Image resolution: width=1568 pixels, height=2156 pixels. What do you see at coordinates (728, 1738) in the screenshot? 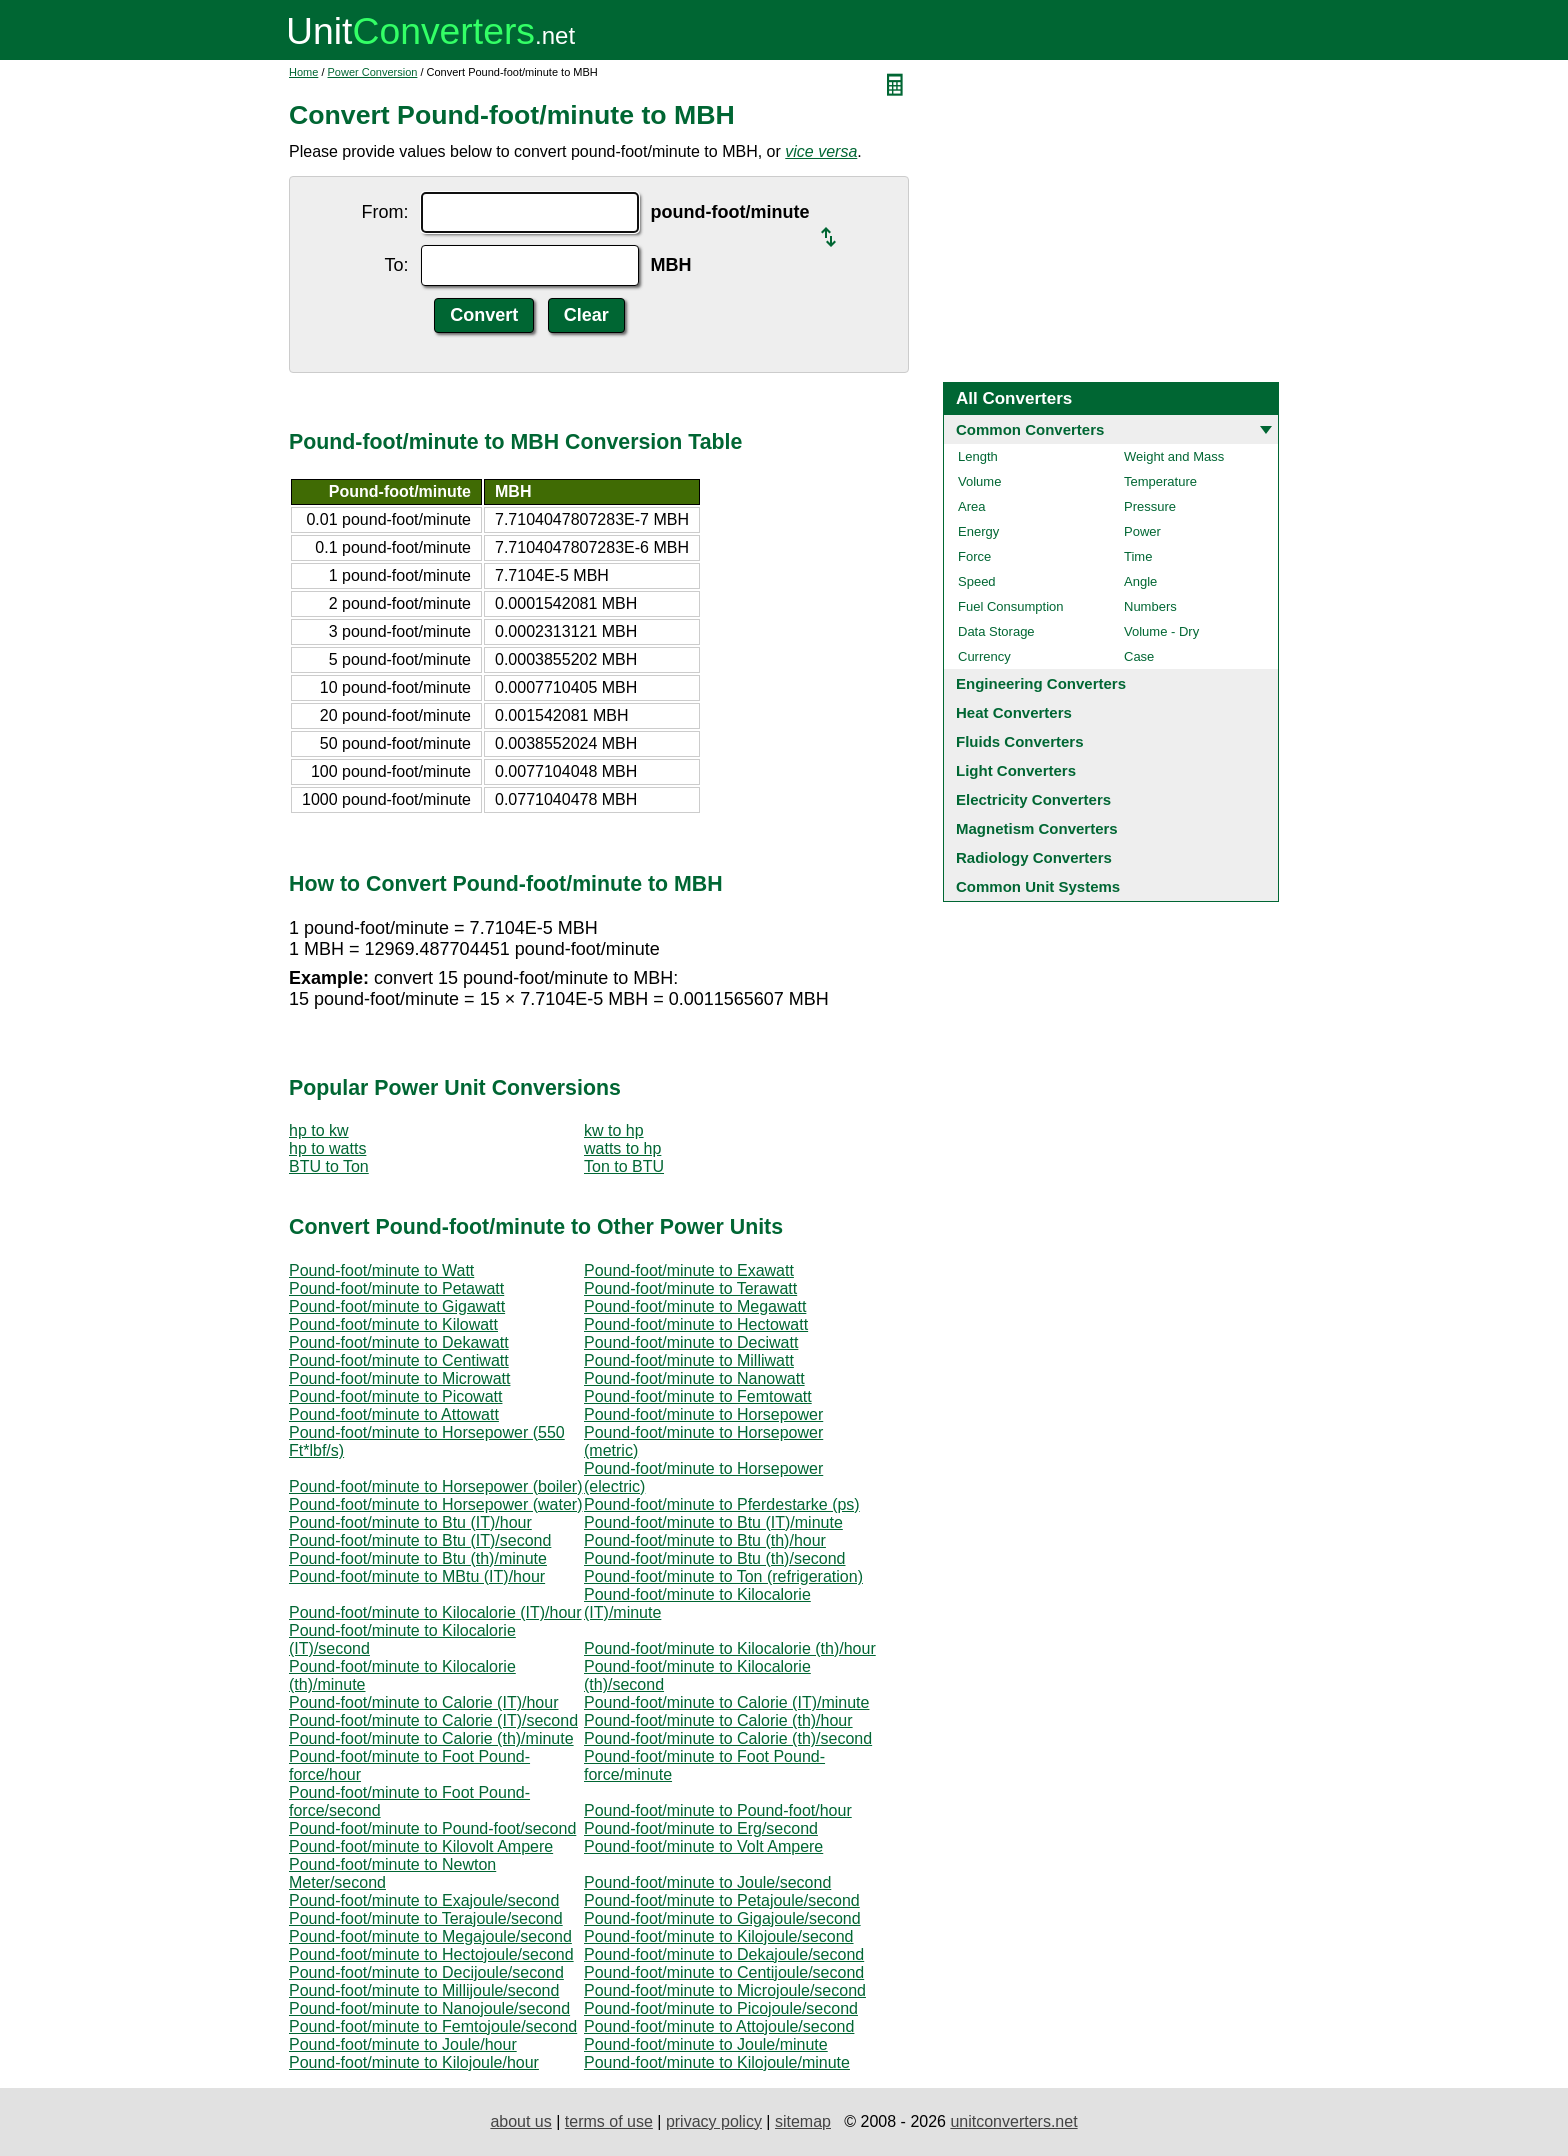
I see `Pound-foot/minute to Calorie (th)/second` at bounding box center [728, 1738].